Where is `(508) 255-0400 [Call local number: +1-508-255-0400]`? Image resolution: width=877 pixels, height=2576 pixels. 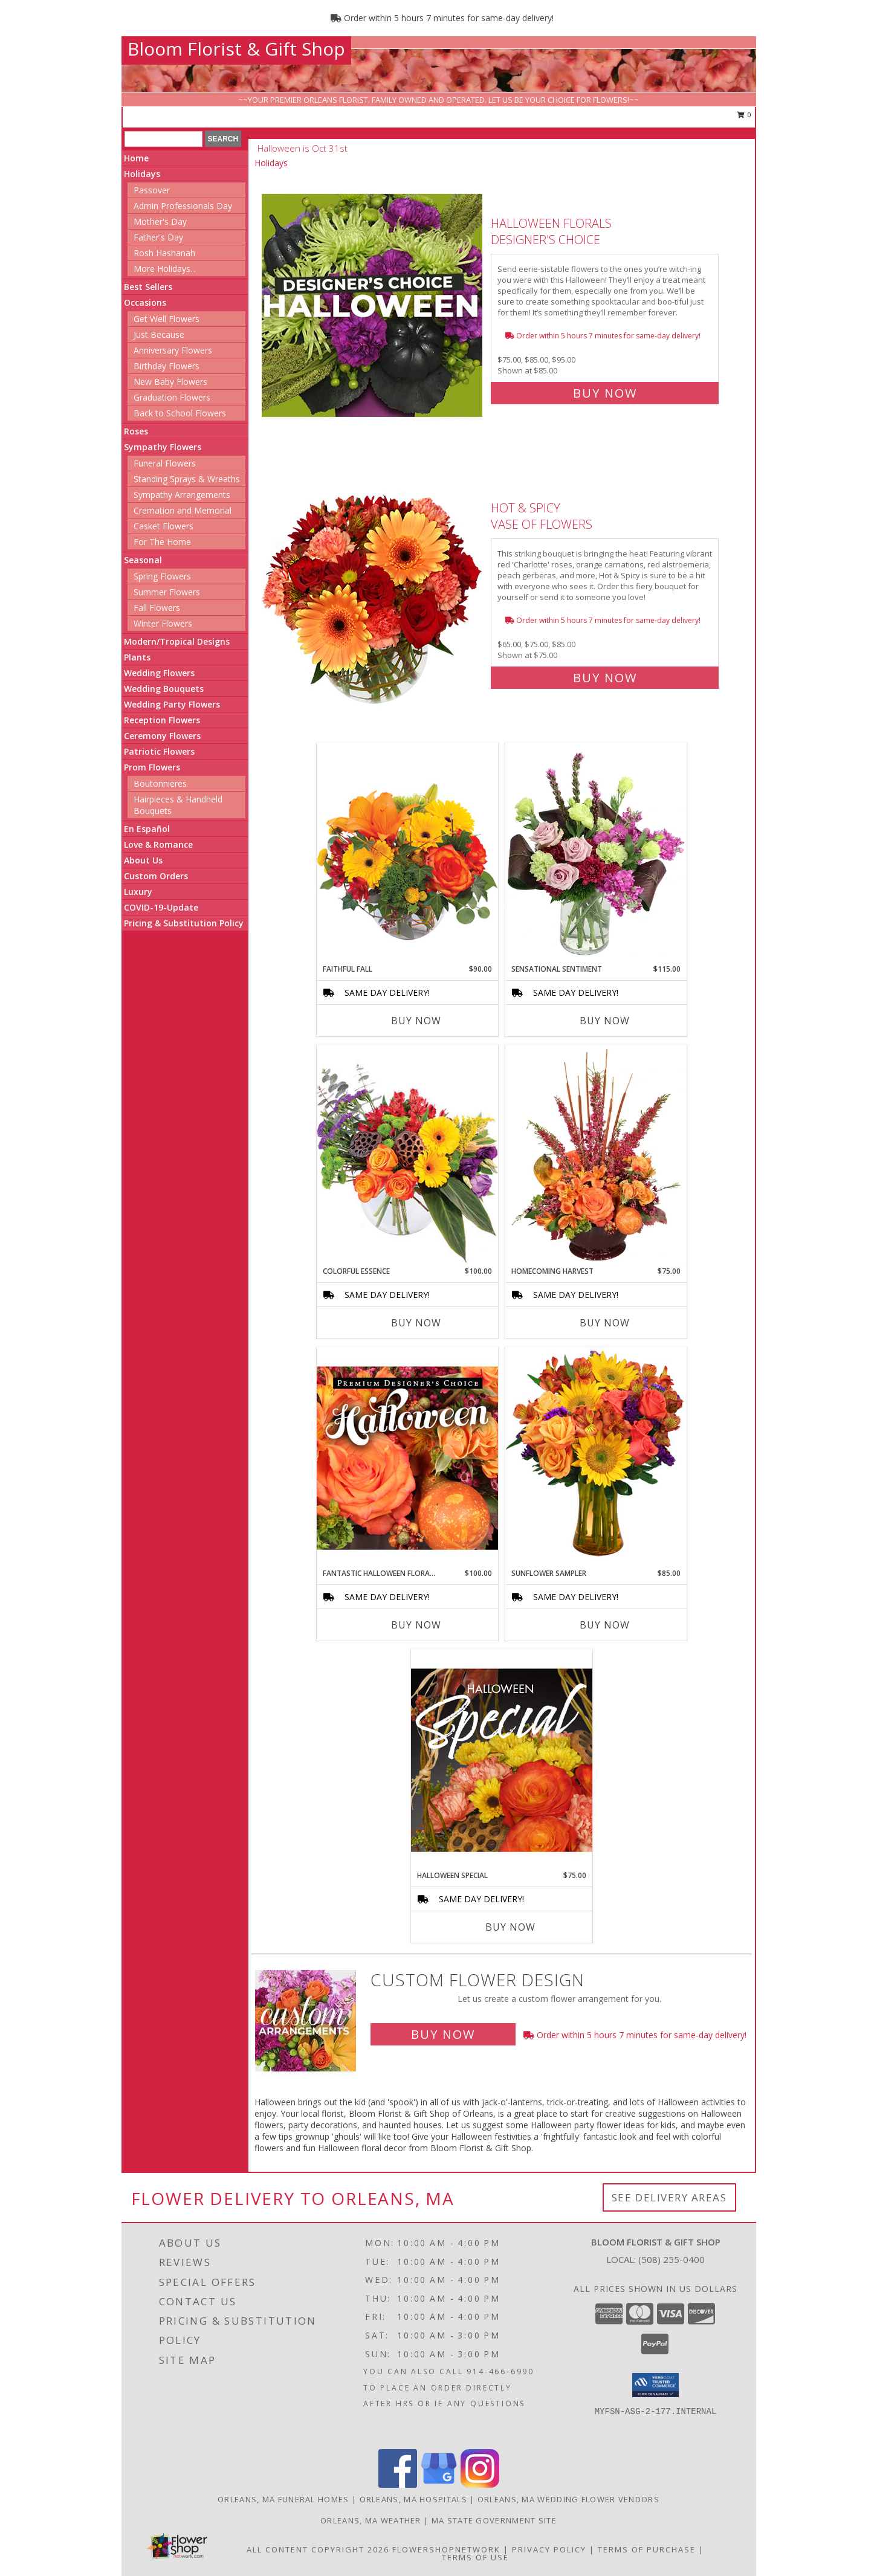 (508) 255-0400 [Call local number: +1-508-255-0400] is located at coordinates (671, 2259).